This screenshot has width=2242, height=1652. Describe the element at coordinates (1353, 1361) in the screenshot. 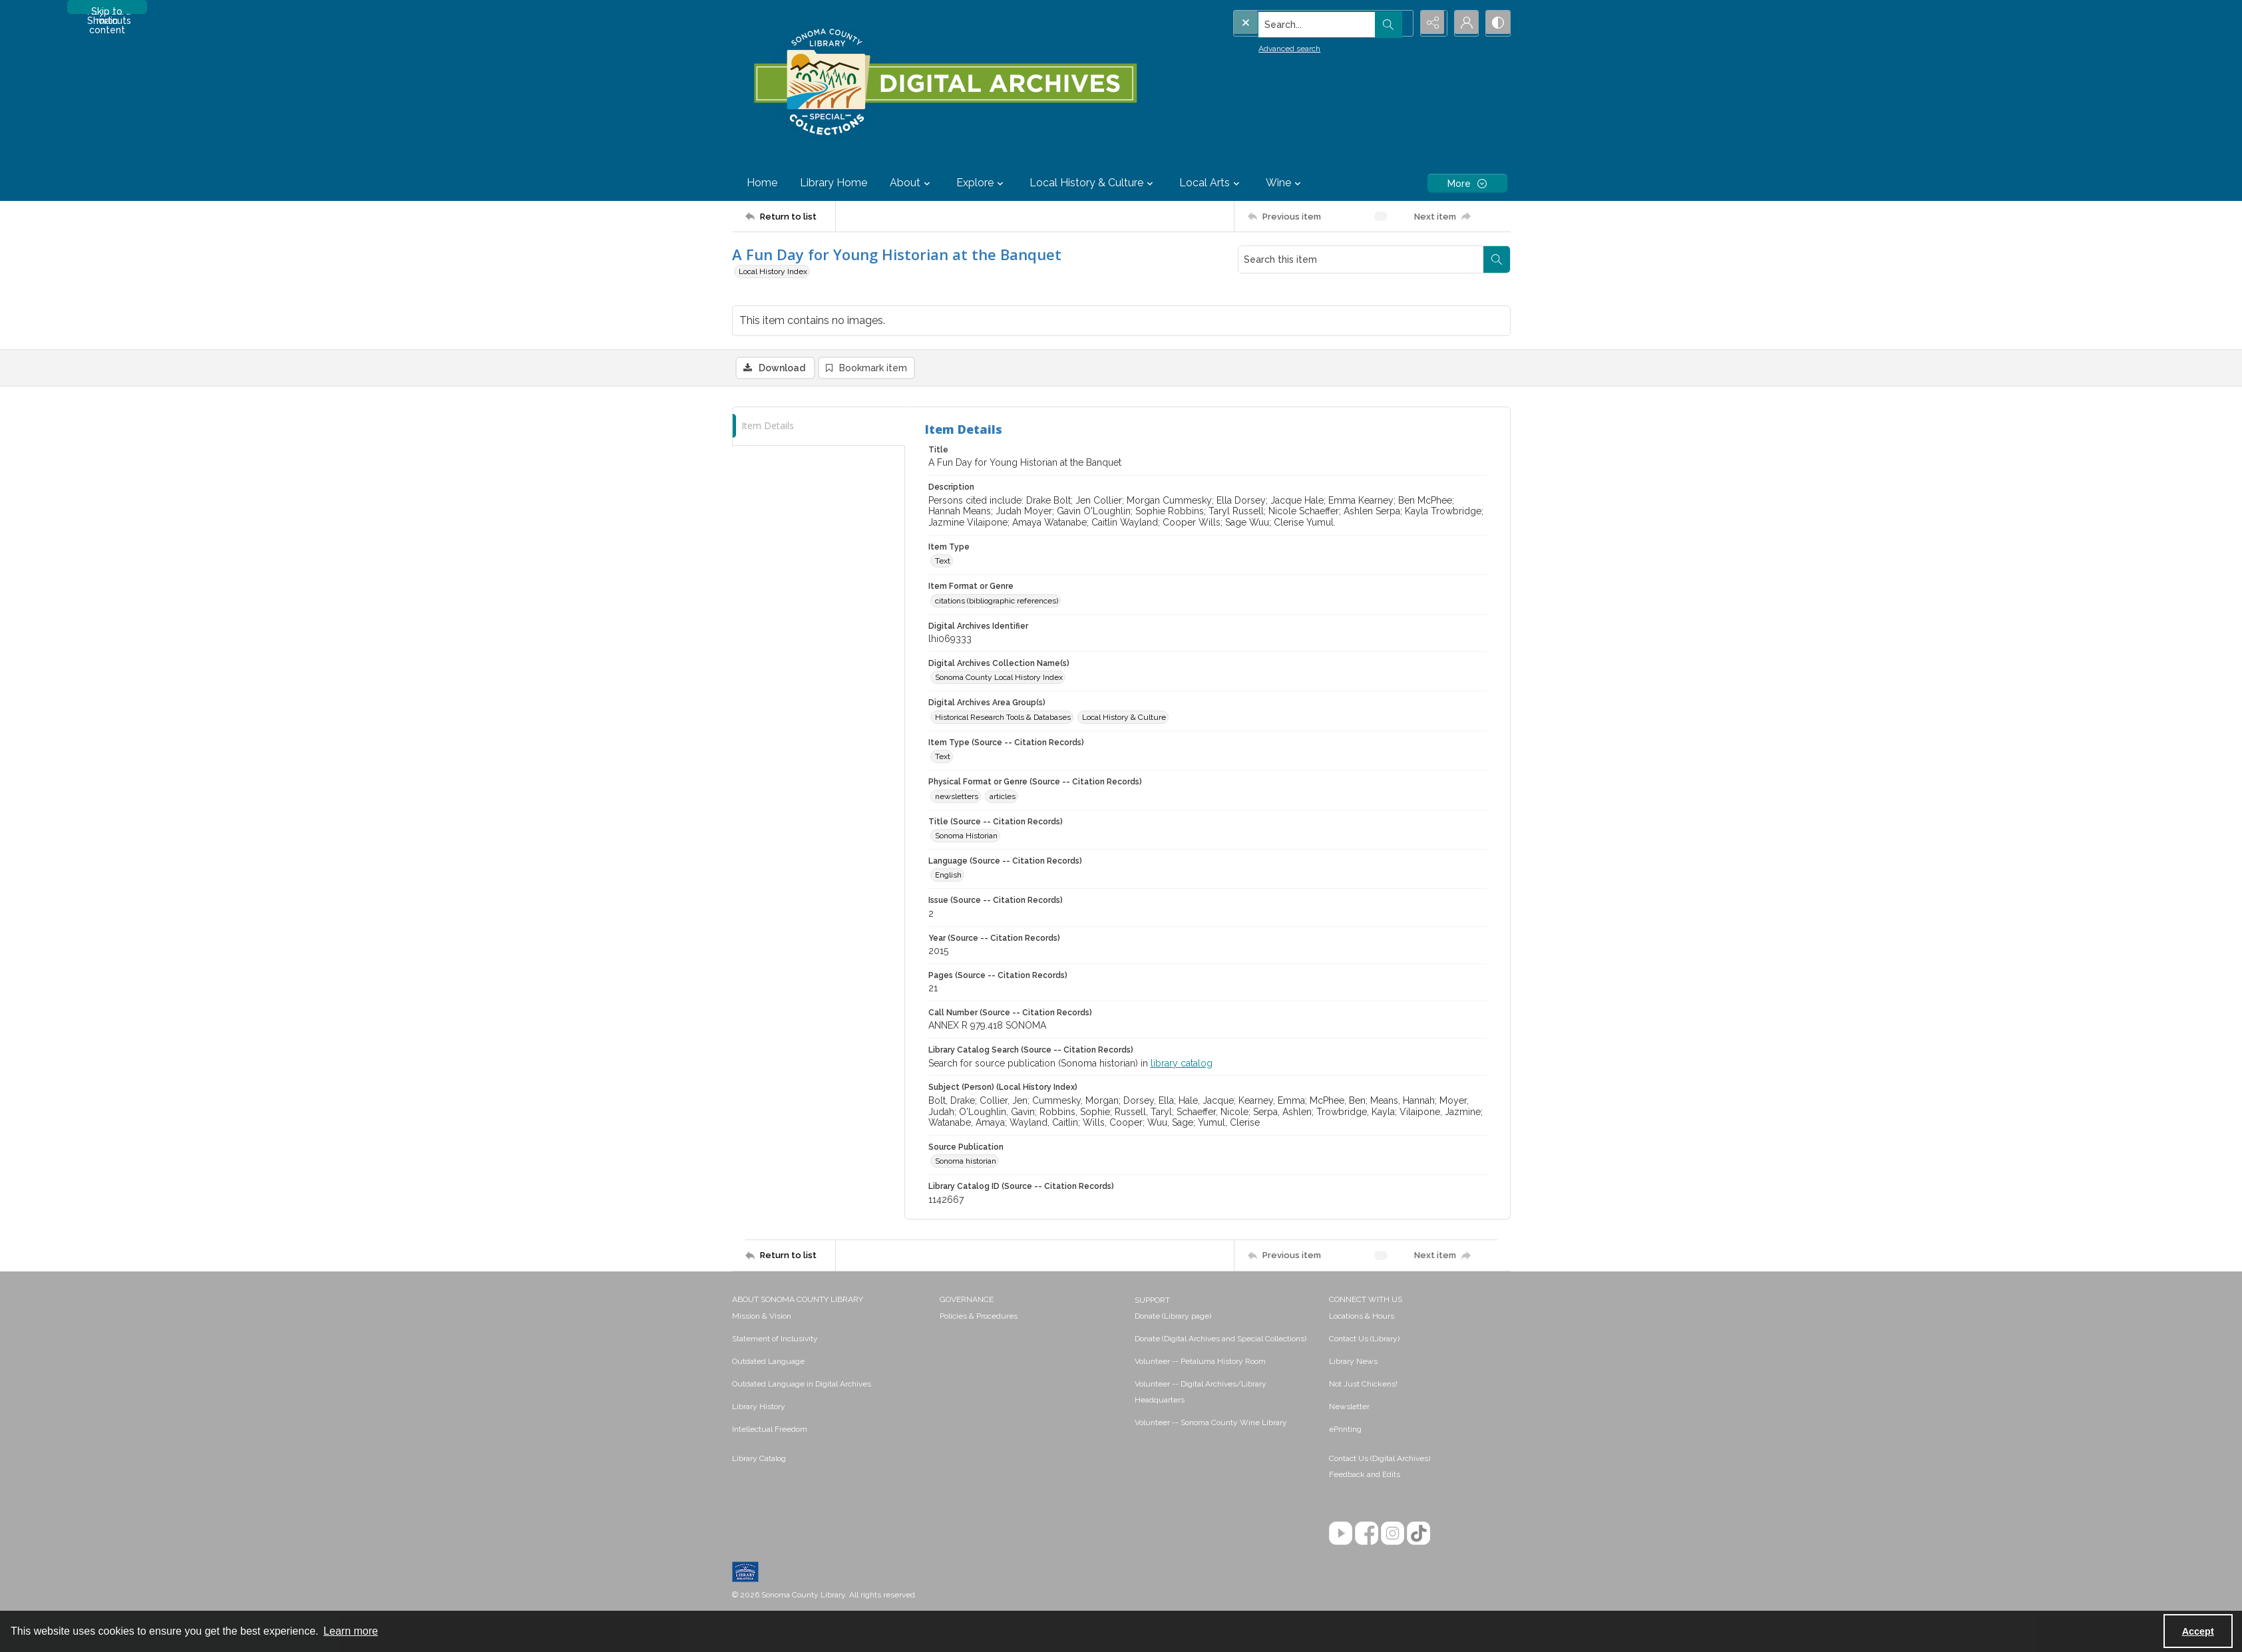

I see `Library News [link]` at that location.